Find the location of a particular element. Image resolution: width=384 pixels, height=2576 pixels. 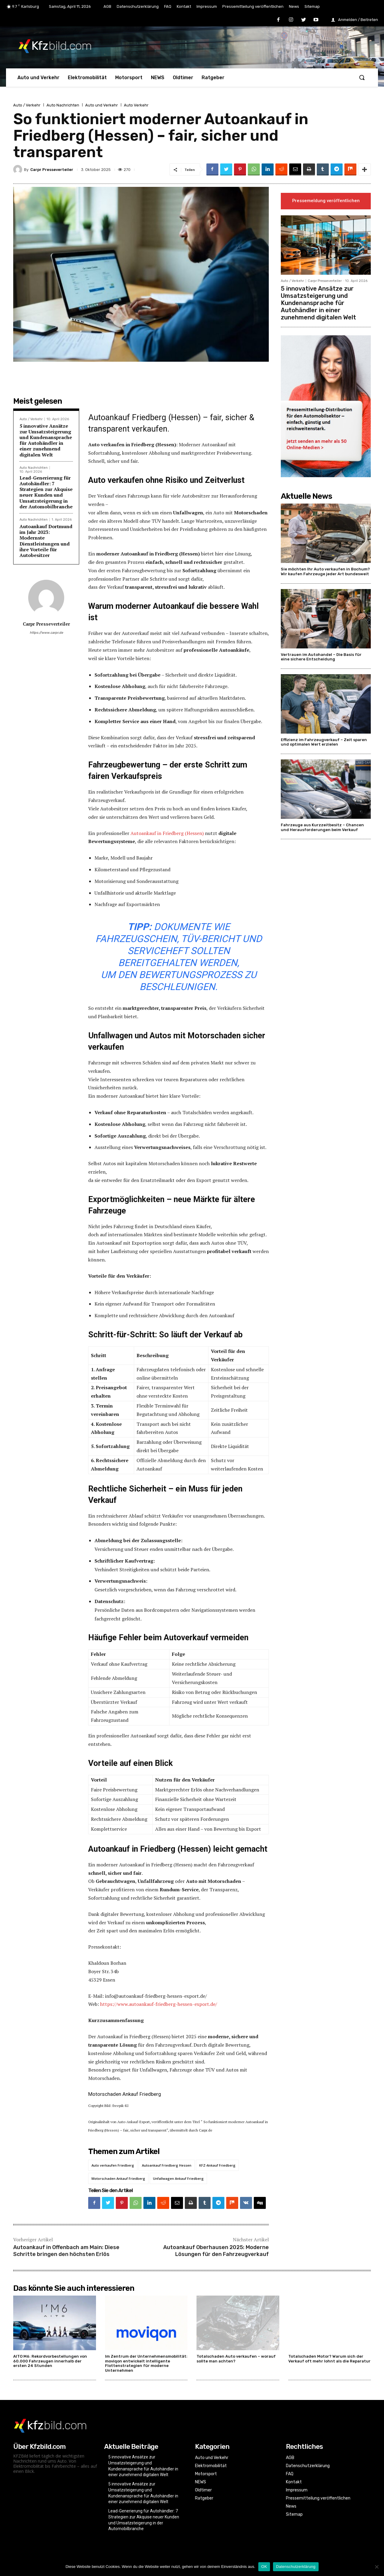

Fahrzeuge aus Kurzzeitbesitz – Chancen und Herausforderungen beim Verkauf is located at coordinates (322, 827).